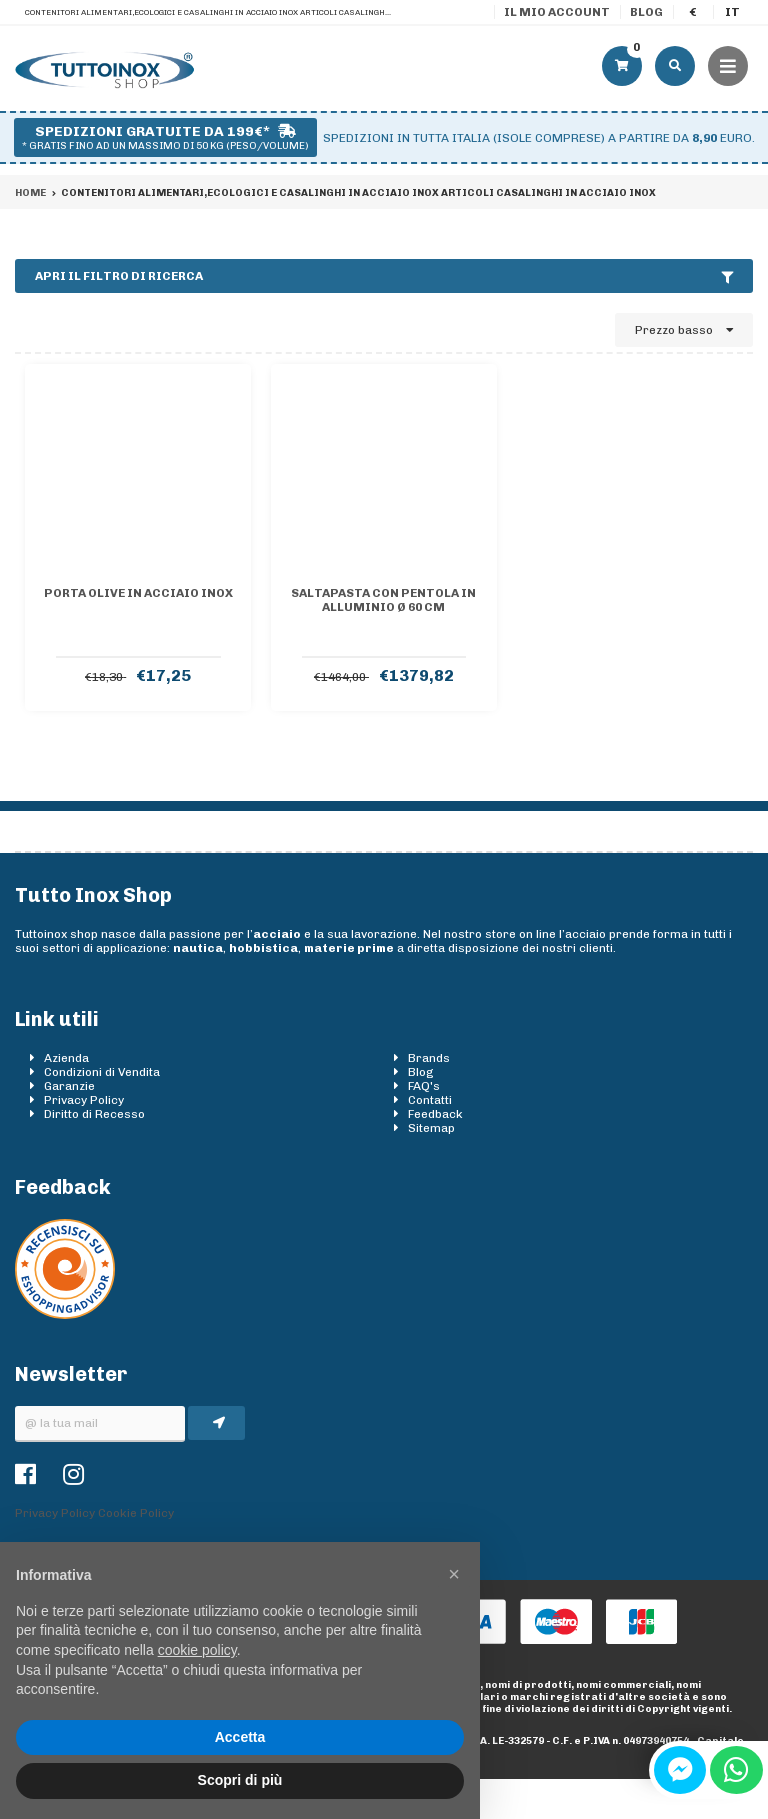 Image resolution: width=768 pixels, height=1819 pixels. I want to click on Apri il filtro di ricerca, so click(383, 276).